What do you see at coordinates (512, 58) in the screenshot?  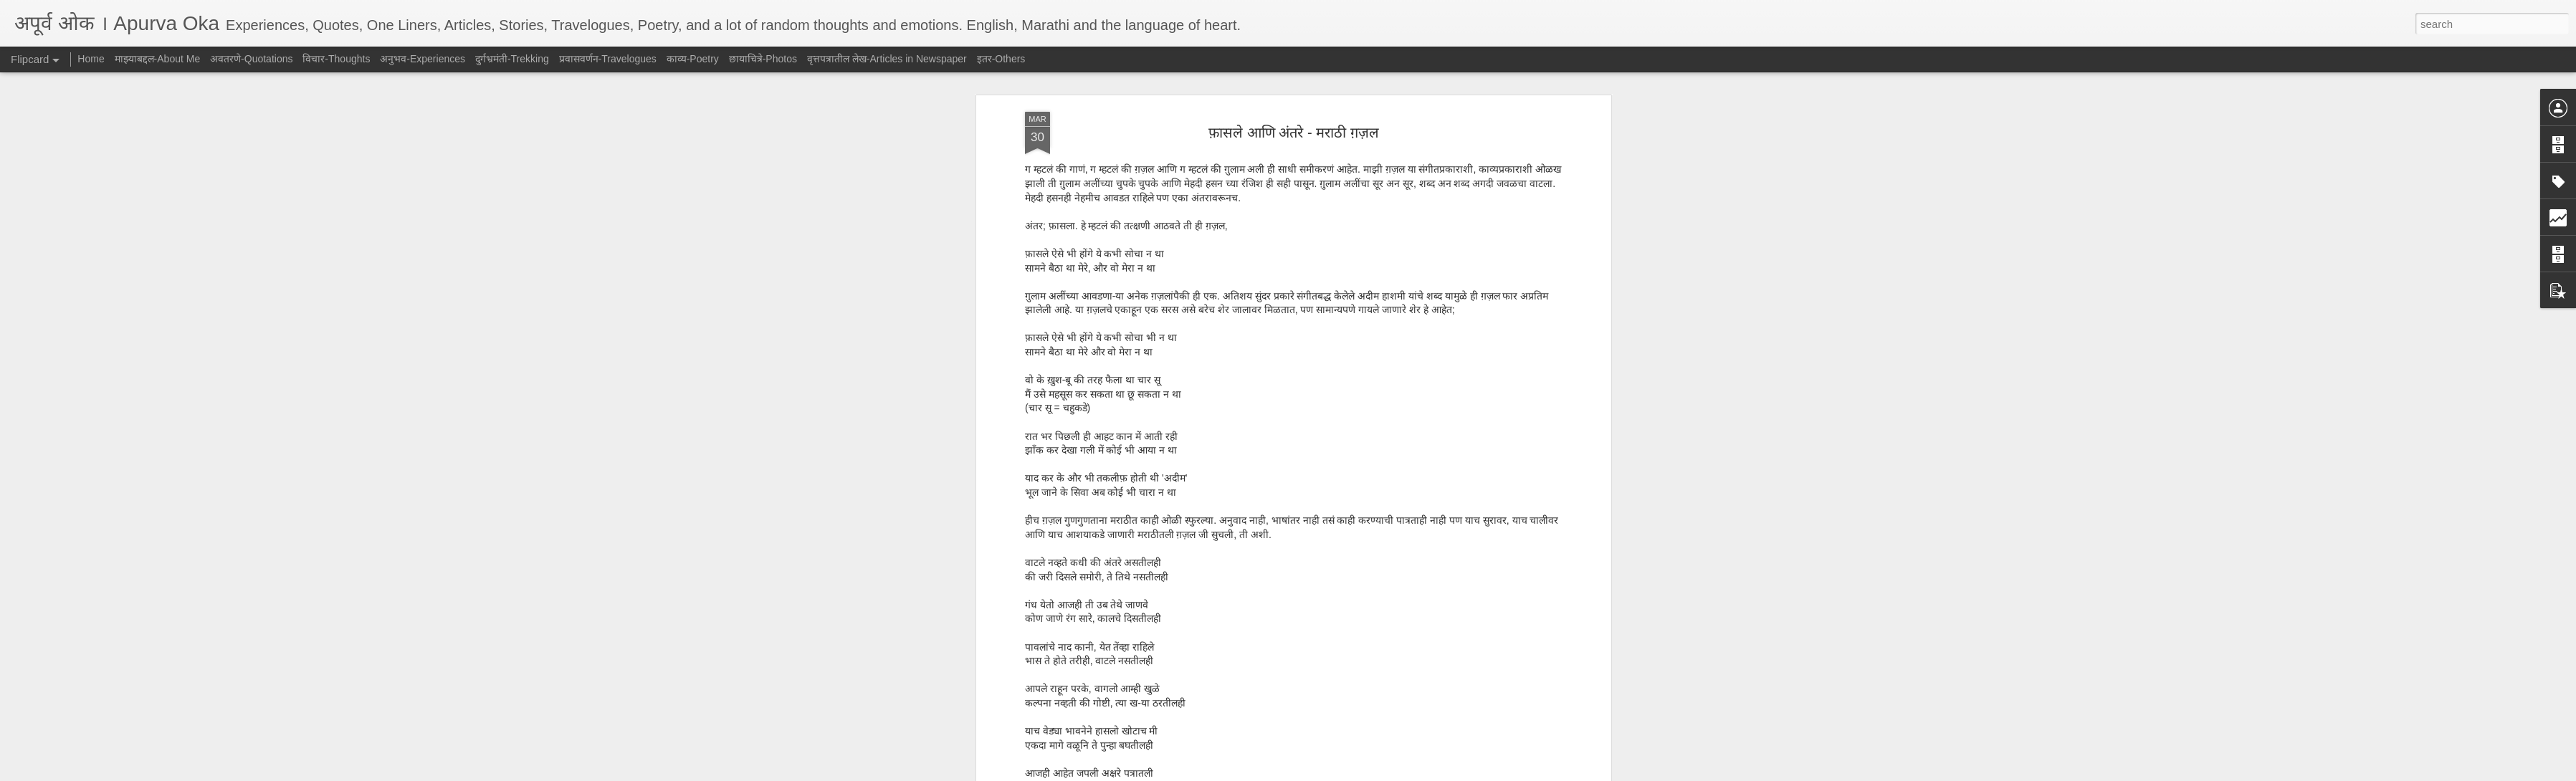 I see `दुर्गभ्रमंती-Trekking` at bounding box center [512, 58].